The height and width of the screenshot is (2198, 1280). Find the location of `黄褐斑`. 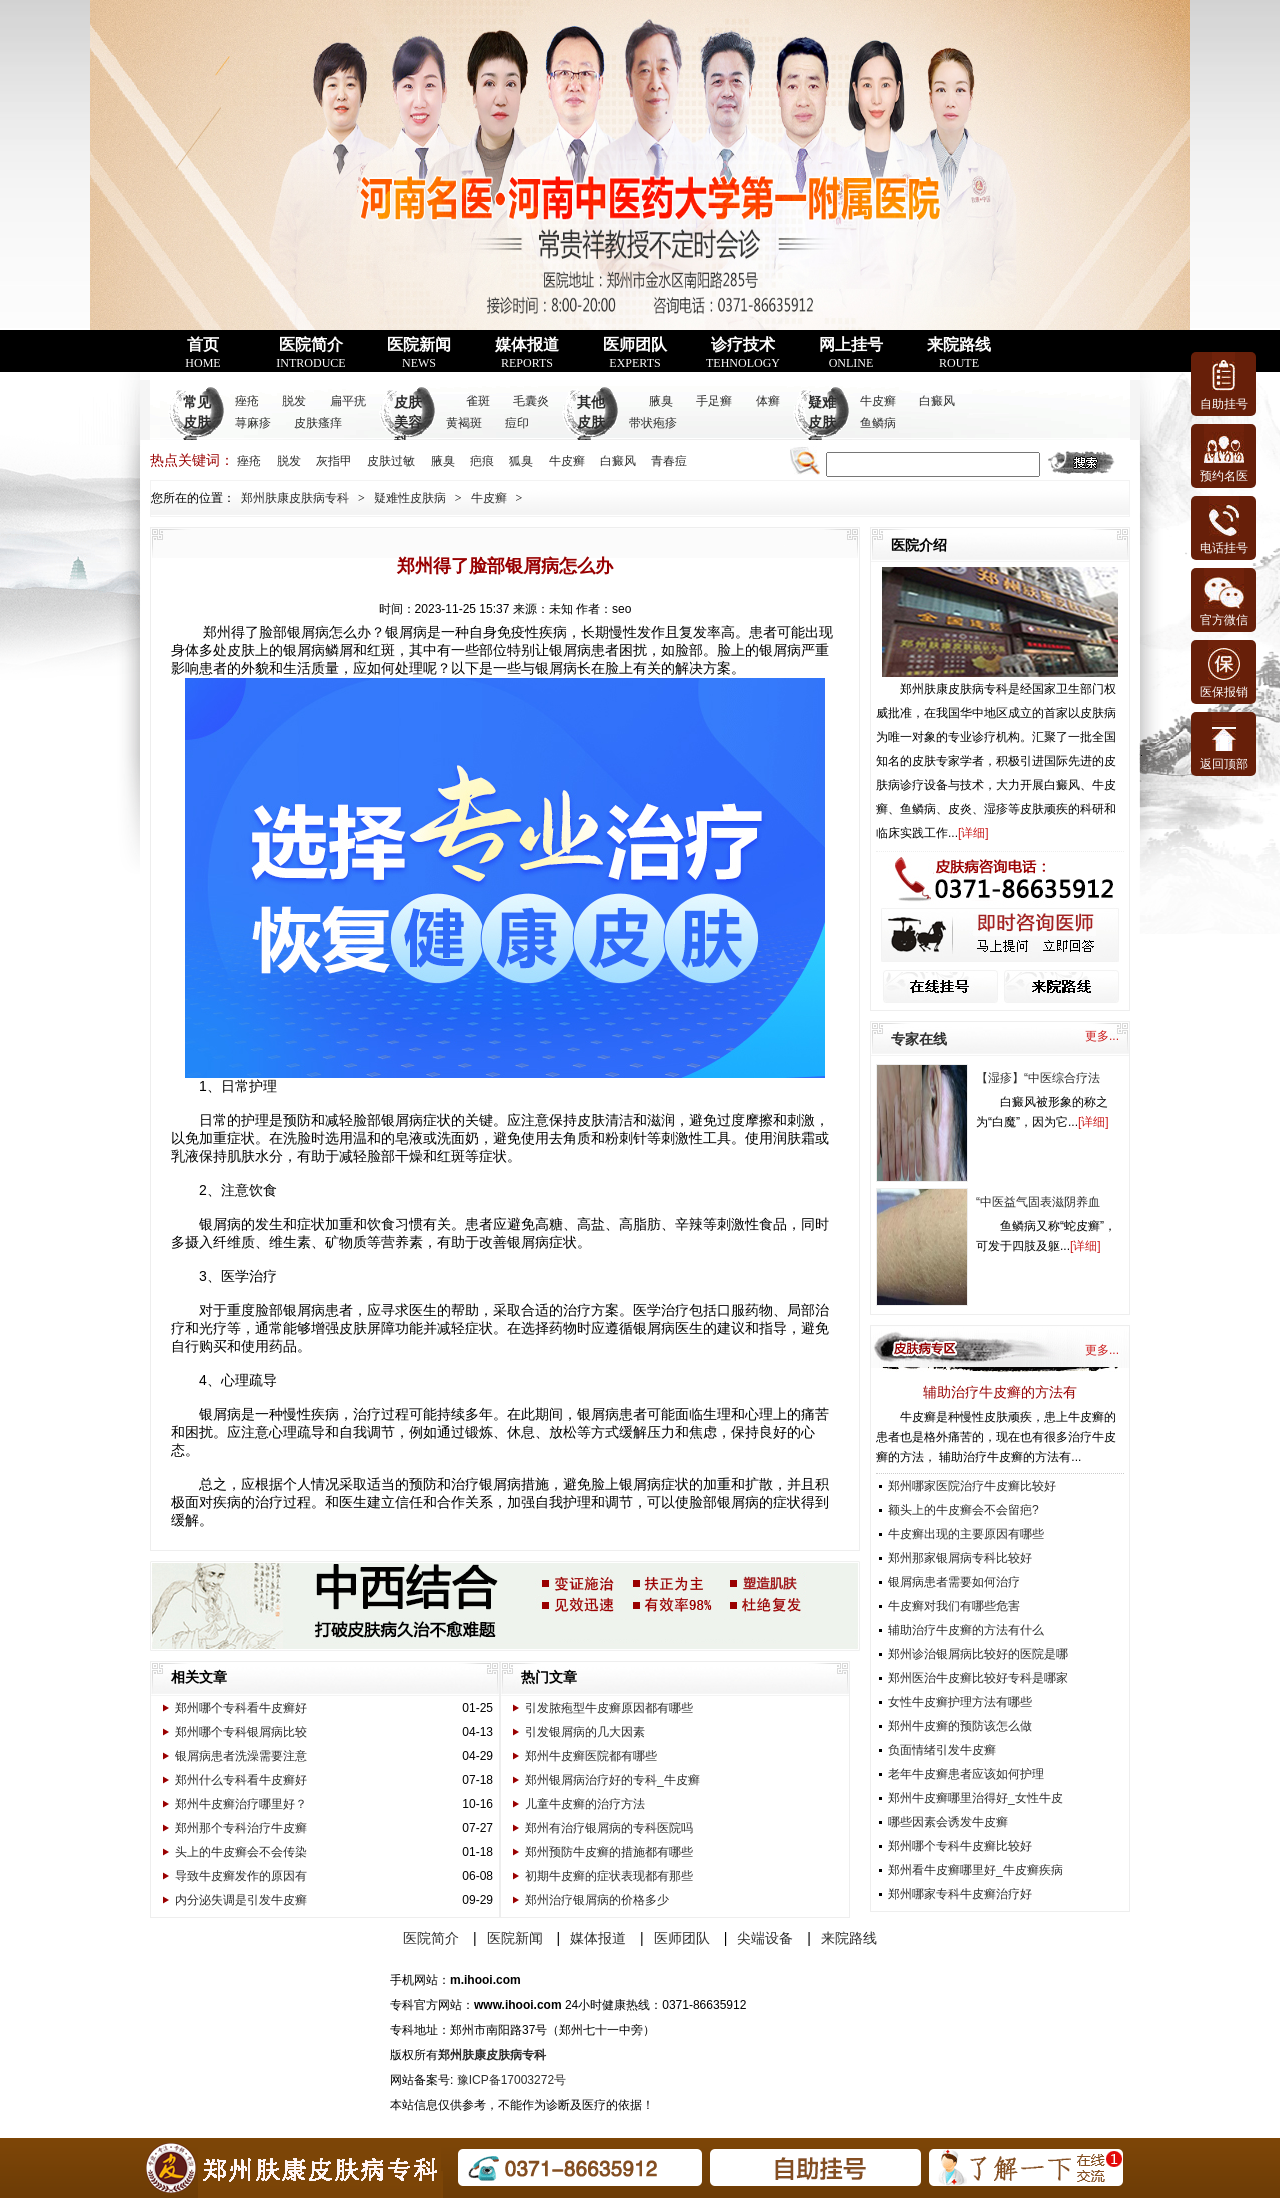

黄褐斑 is located at coordinates (464, 423).